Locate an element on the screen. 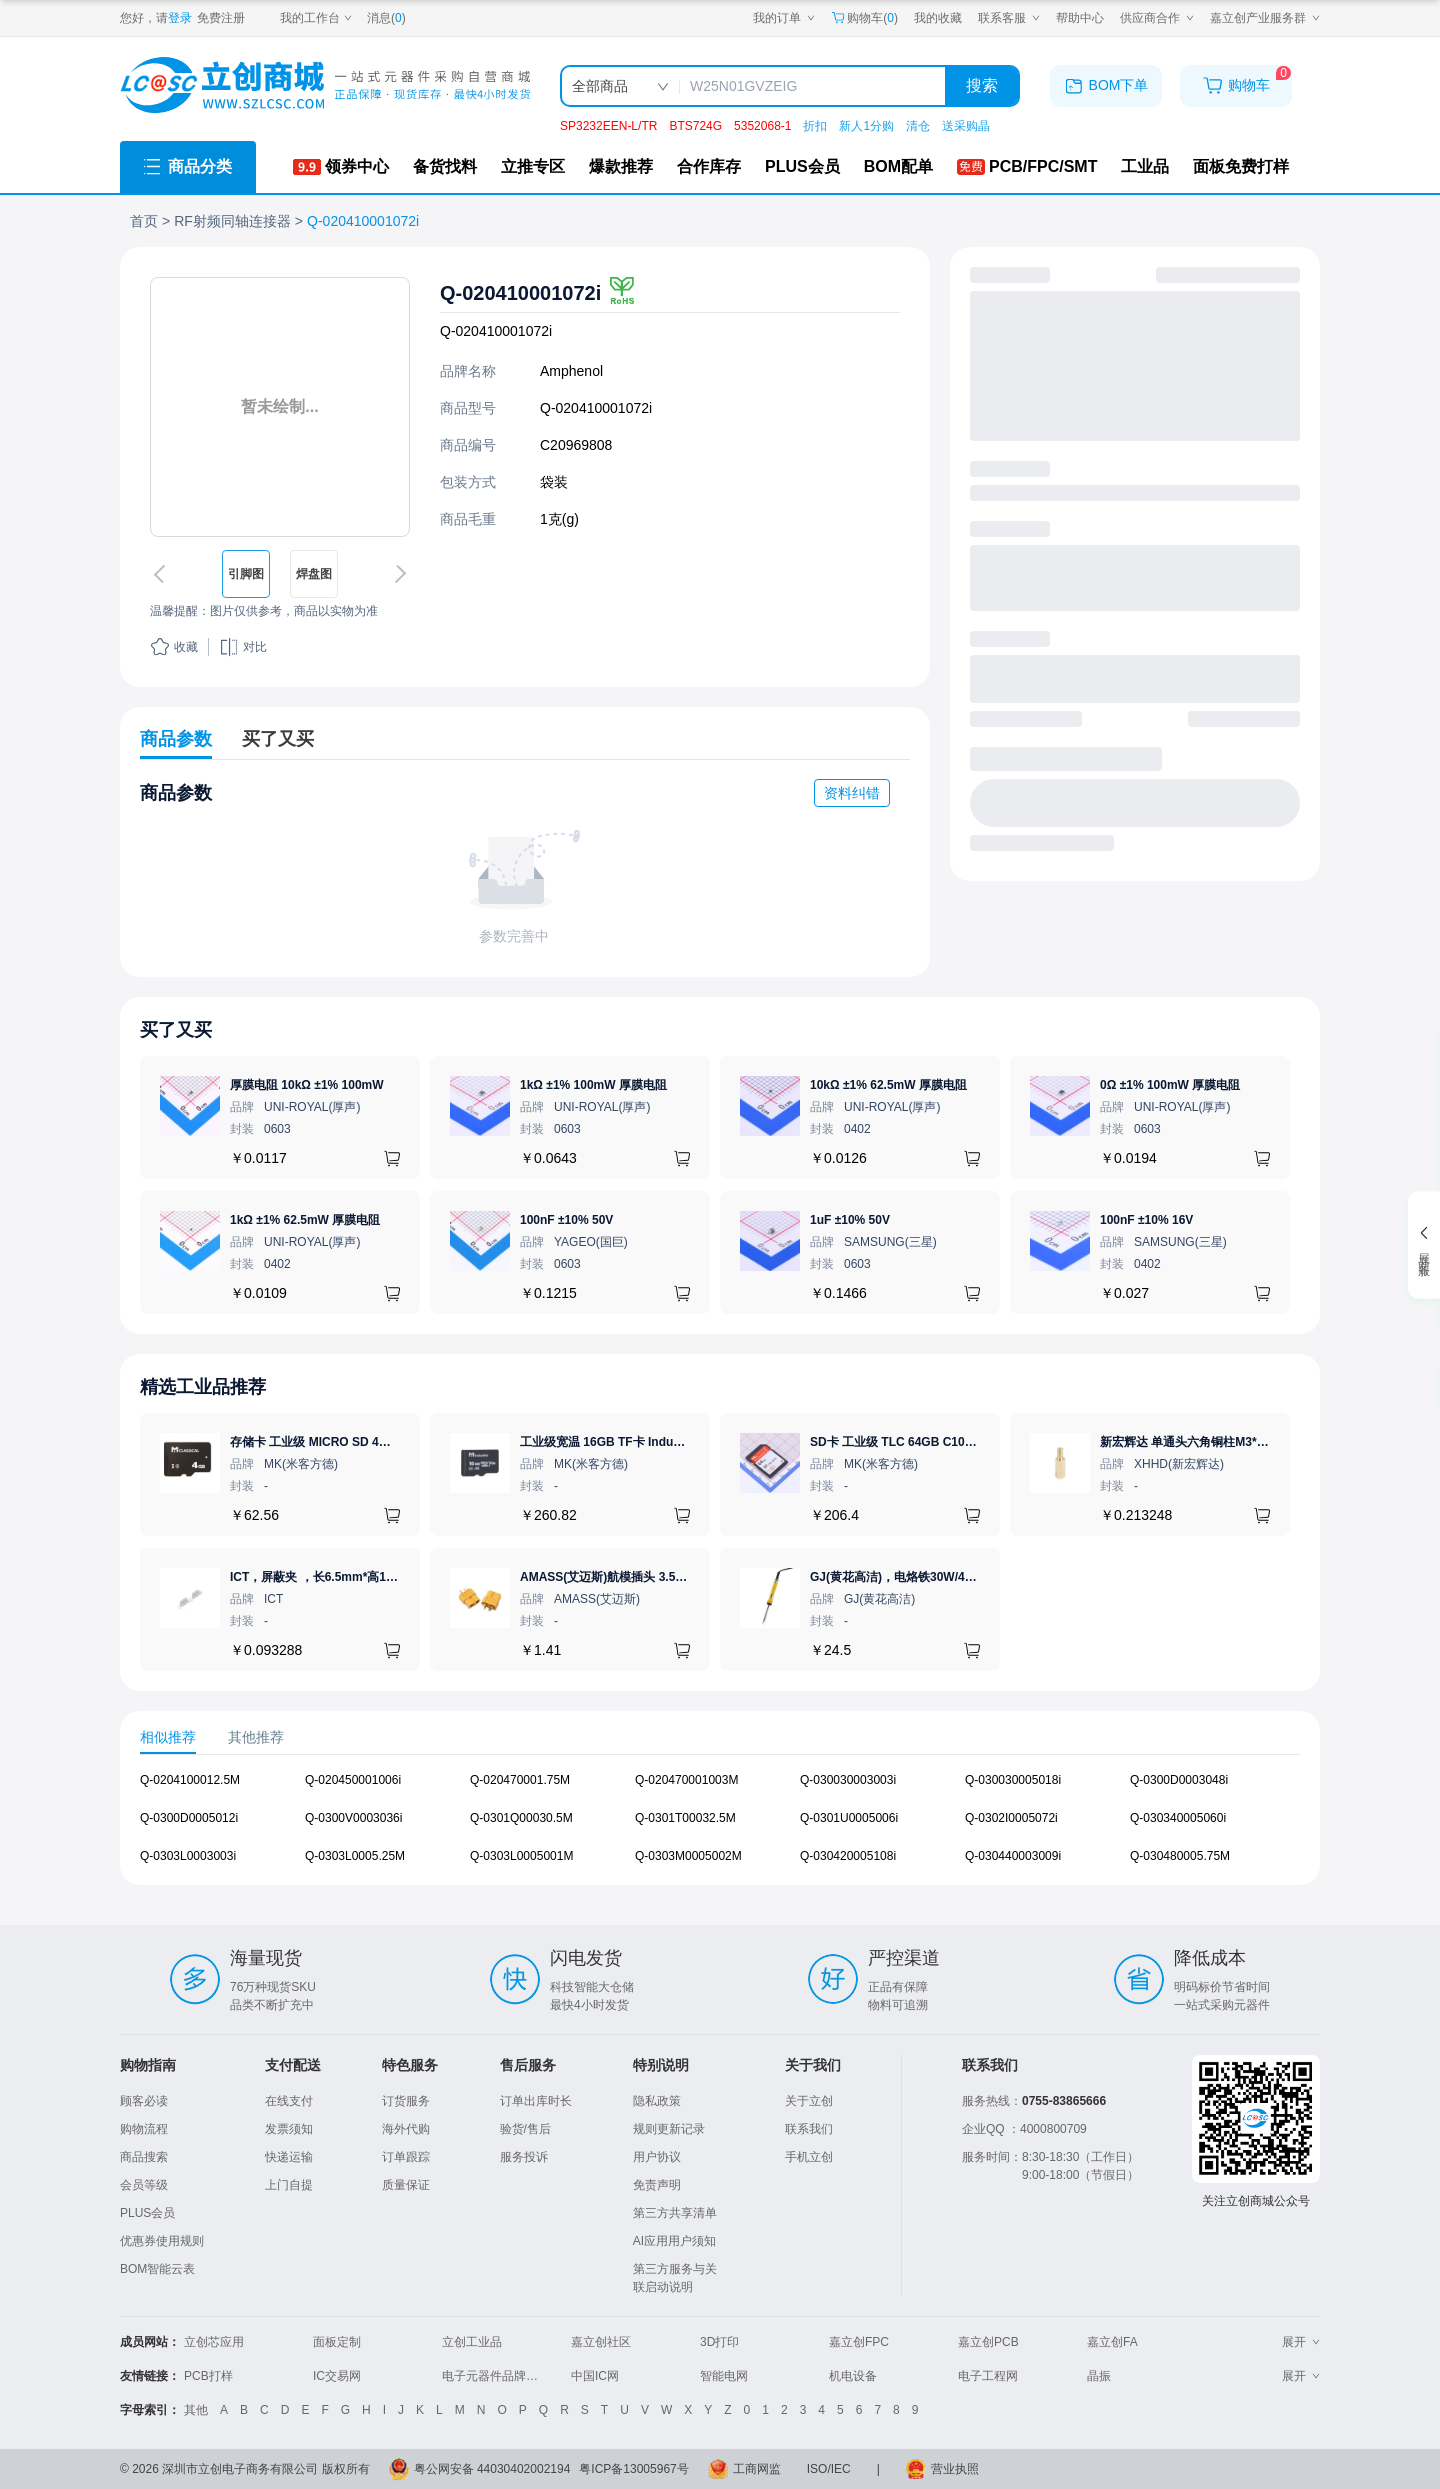  Q-020450001006i [查看元器件Q-020450001006i详情] is located at coordinates (353, 1780).